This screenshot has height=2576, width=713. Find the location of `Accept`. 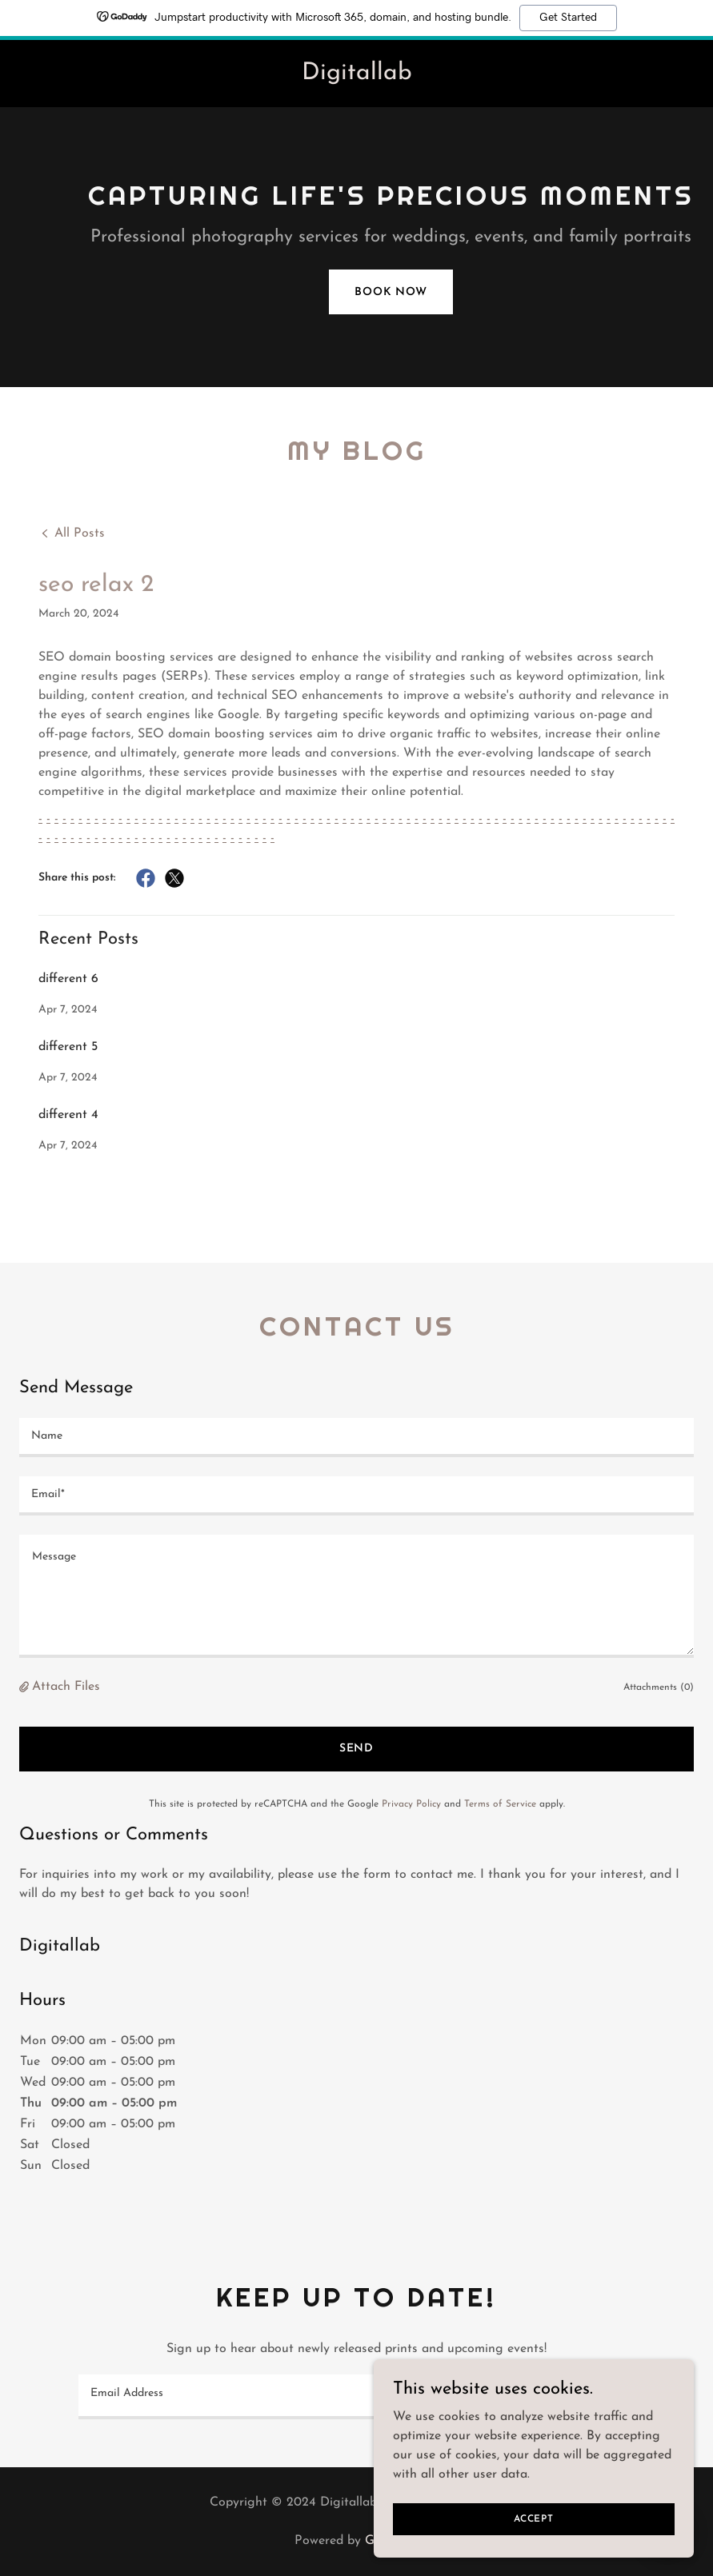

Accept is located at coordinates (534, 2518).